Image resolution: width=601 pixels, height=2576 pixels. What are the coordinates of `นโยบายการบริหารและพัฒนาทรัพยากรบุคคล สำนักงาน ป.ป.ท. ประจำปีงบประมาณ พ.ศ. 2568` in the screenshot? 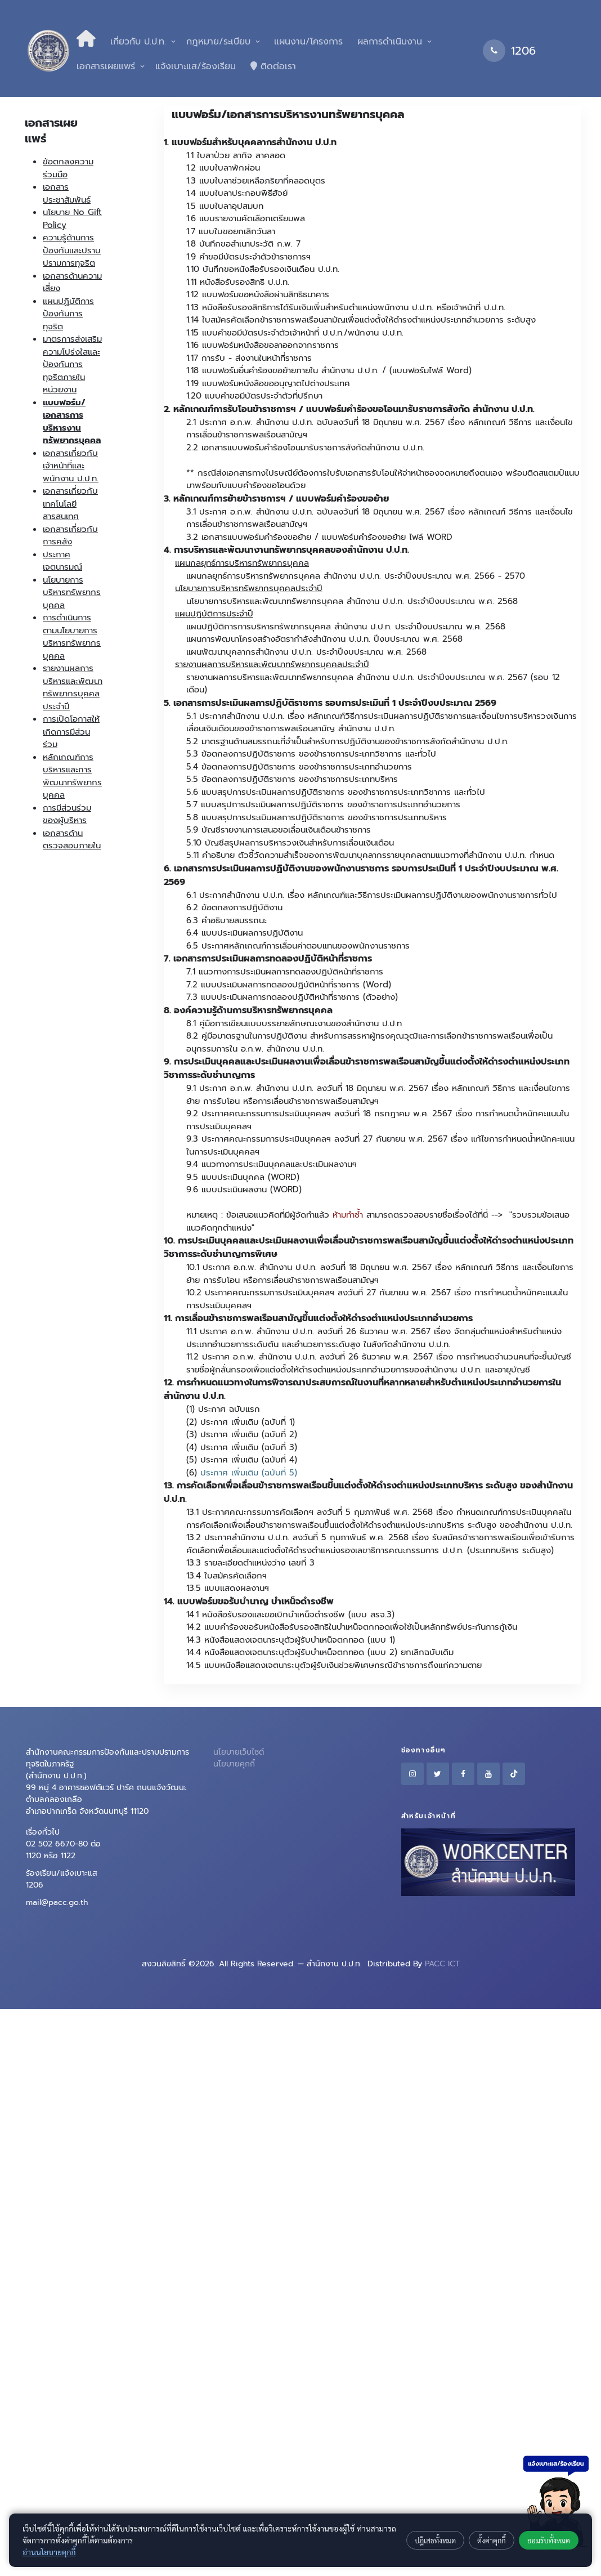 It's located at (352, 601).